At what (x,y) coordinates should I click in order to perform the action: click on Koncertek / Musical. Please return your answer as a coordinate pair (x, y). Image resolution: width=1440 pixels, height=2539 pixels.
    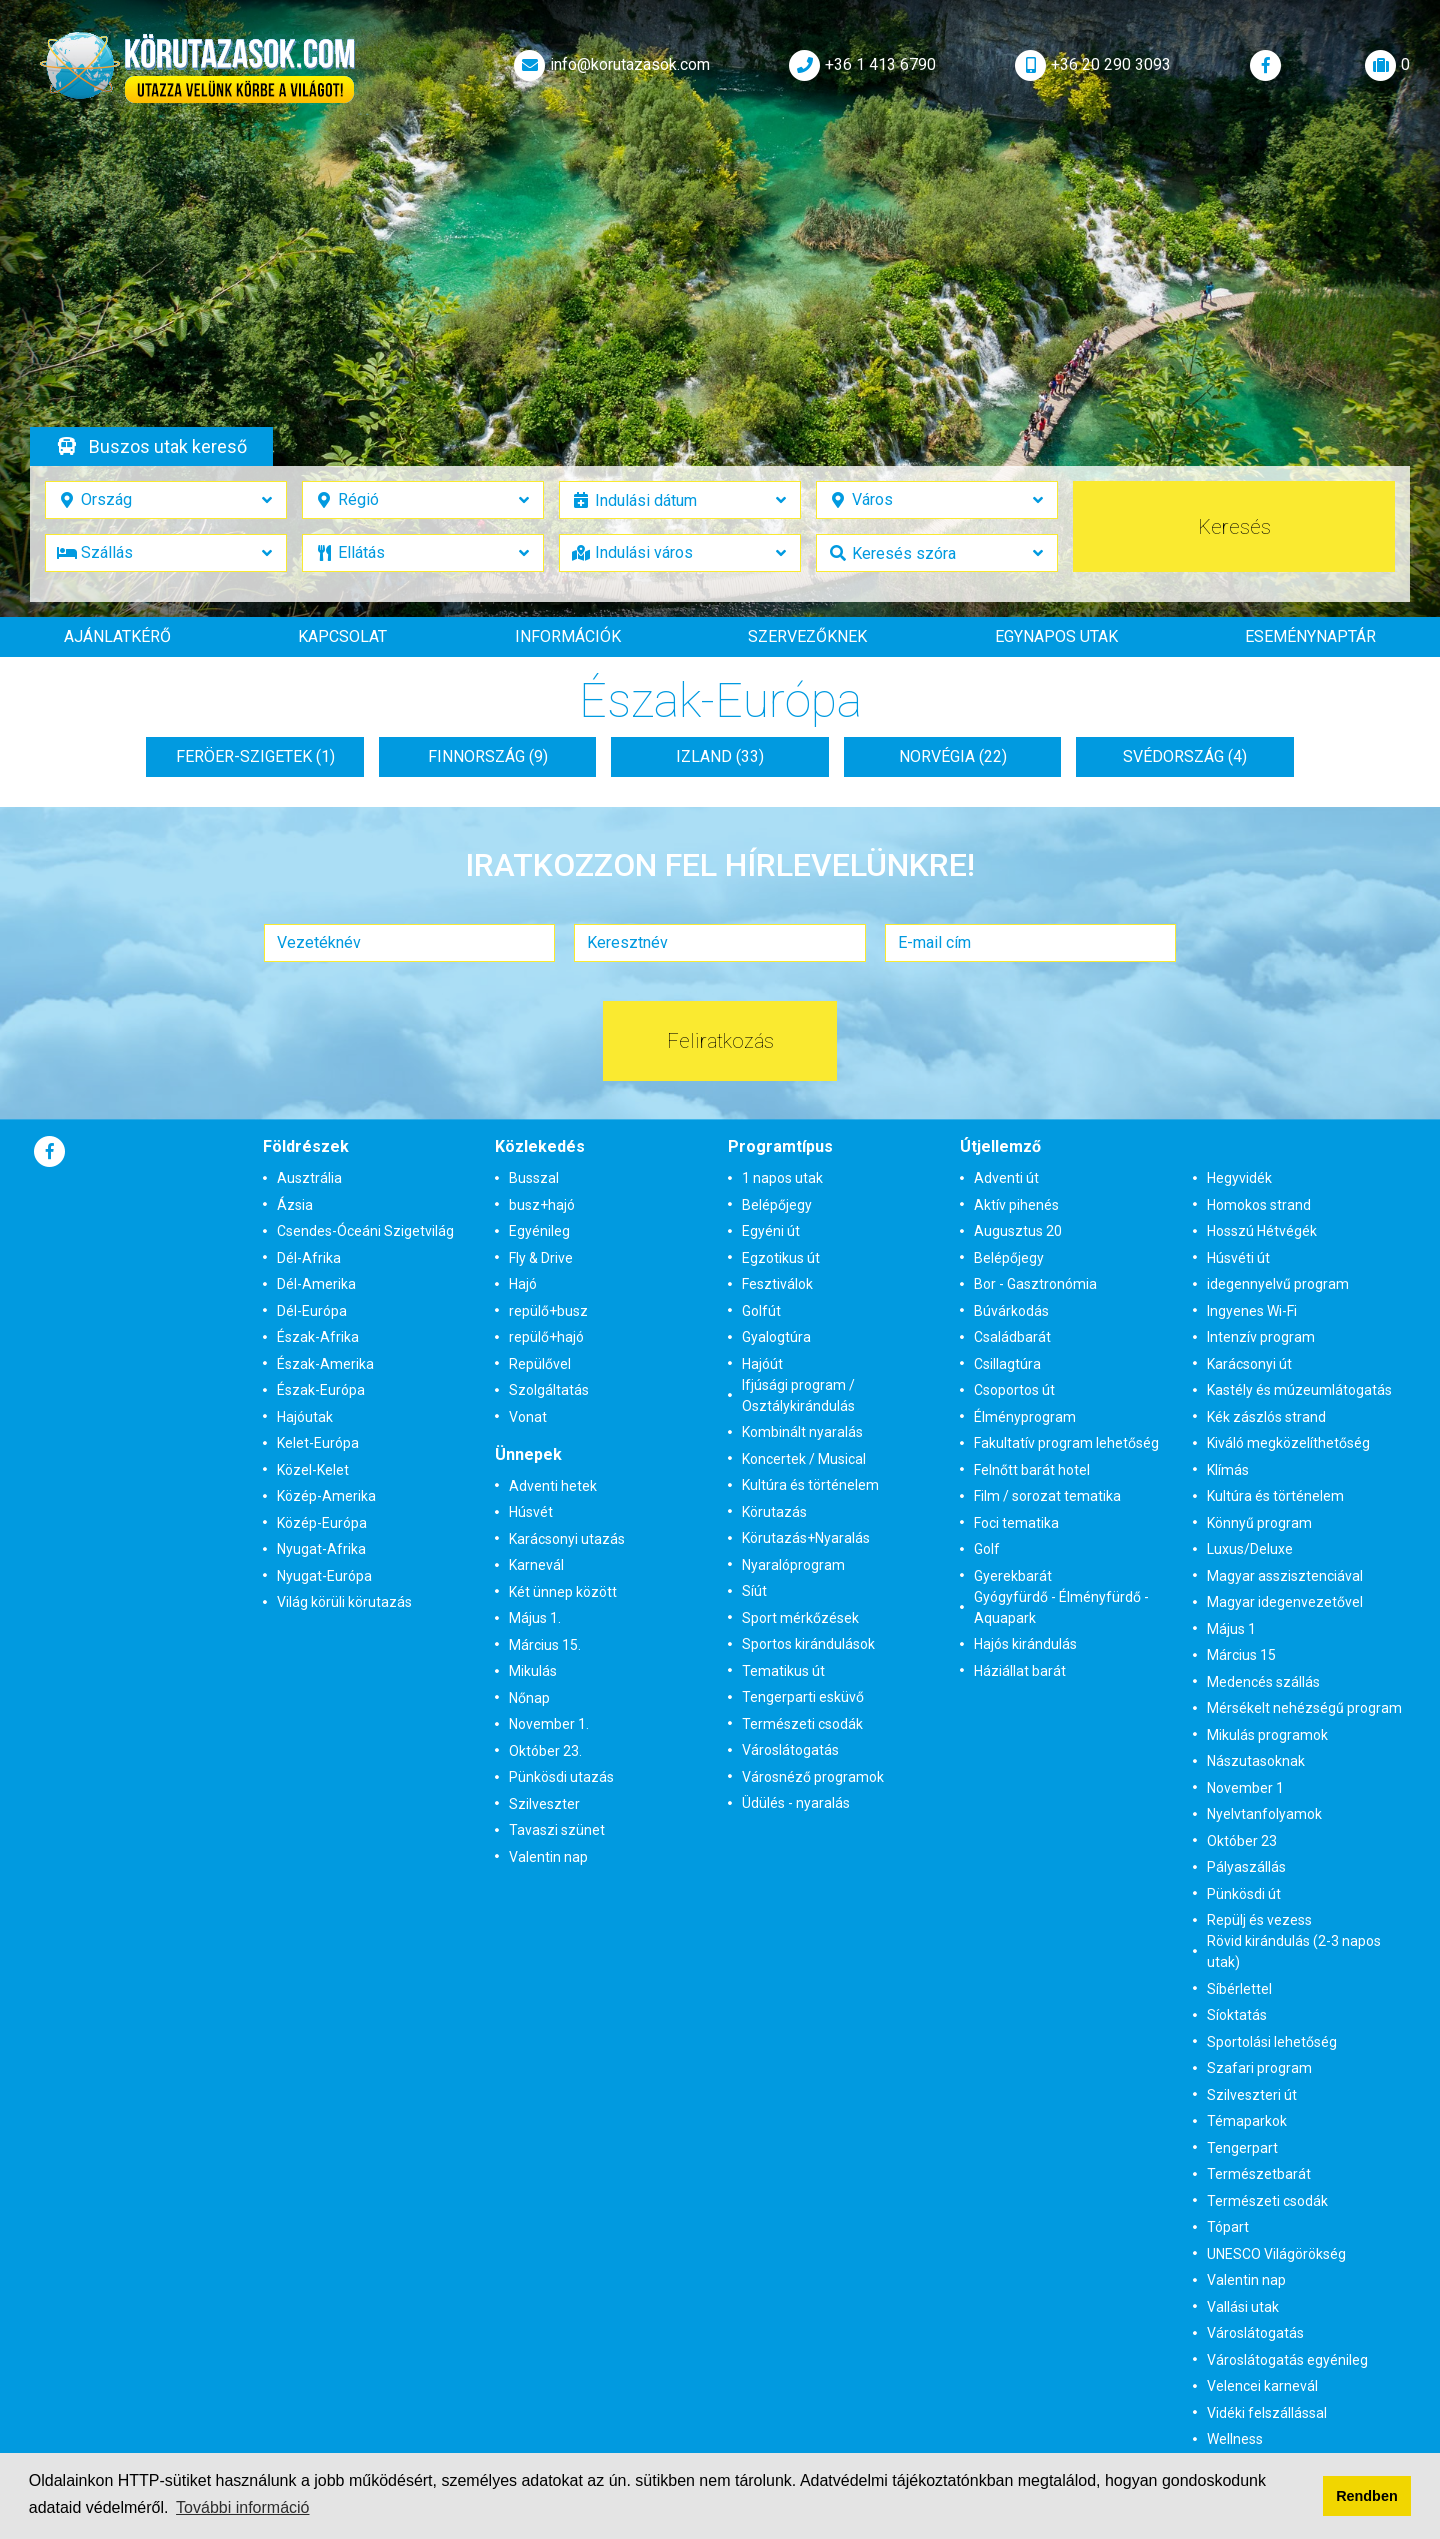
    Looking at the image, I should click on (804, 1459).